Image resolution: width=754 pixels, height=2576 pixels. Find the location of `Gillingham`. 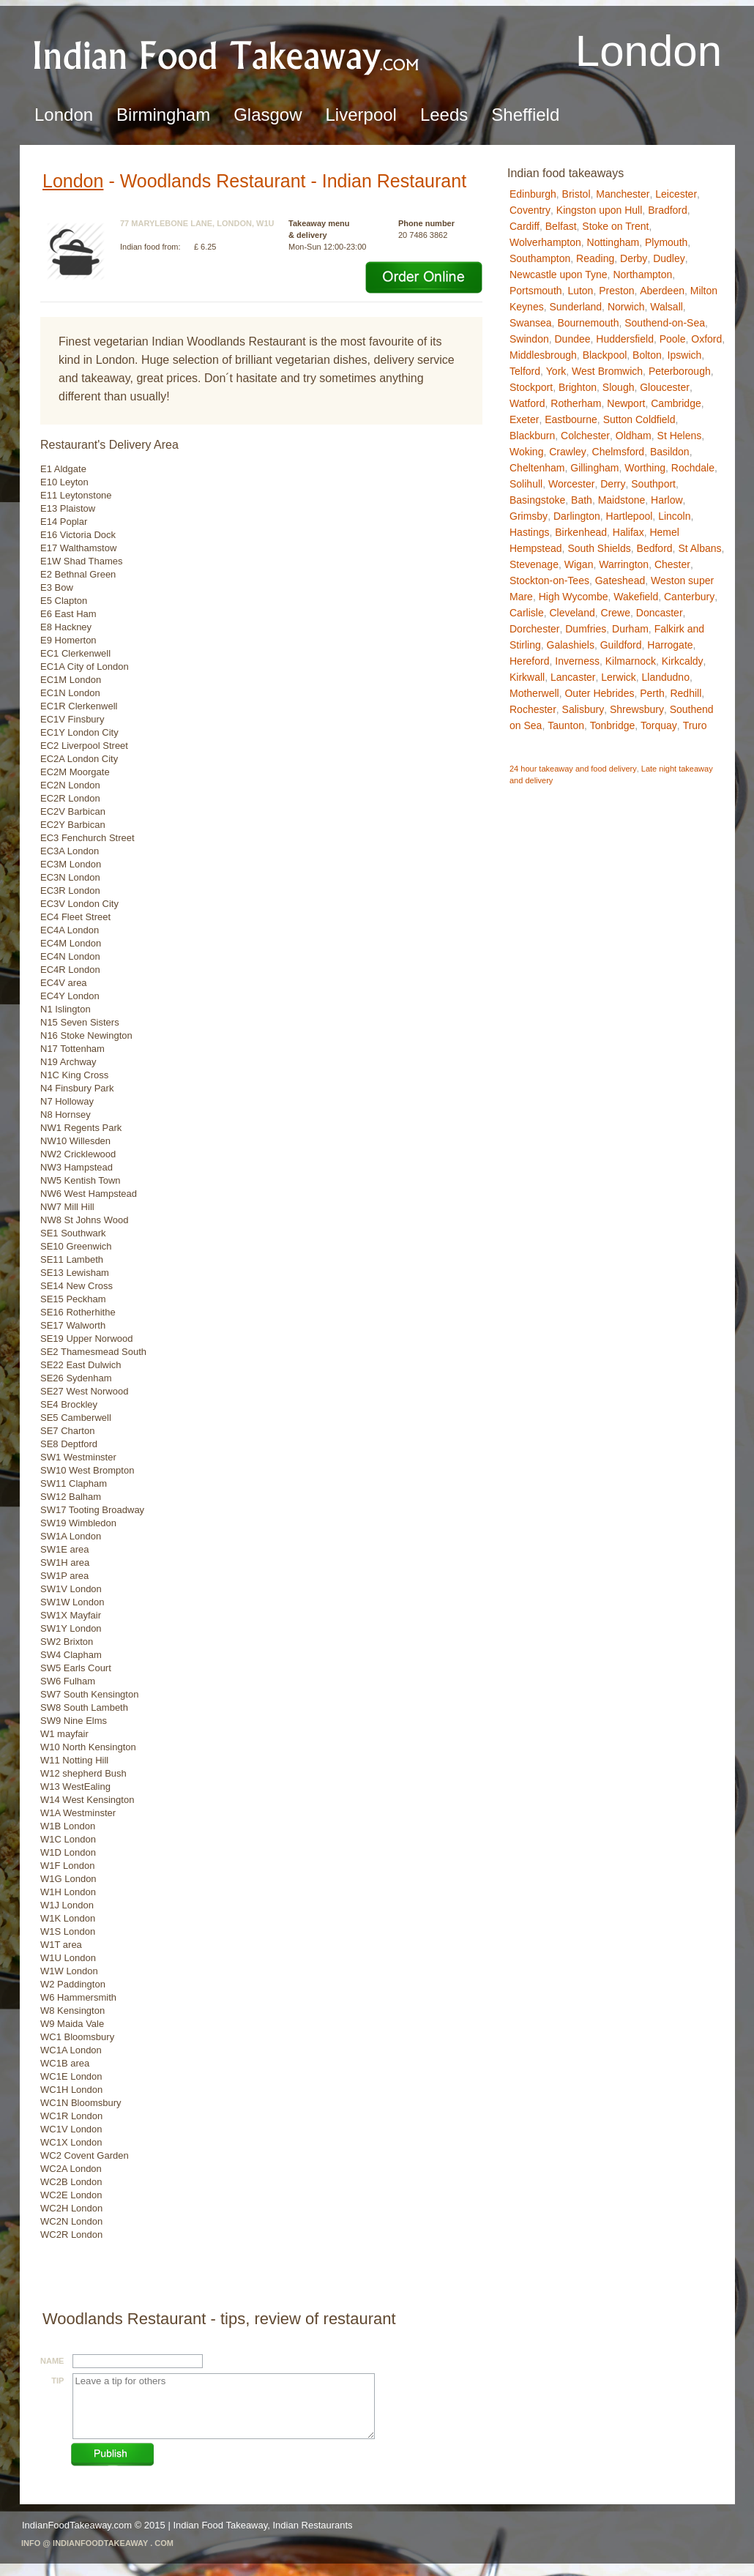

Gillingham is located at coordinates (594, 468).